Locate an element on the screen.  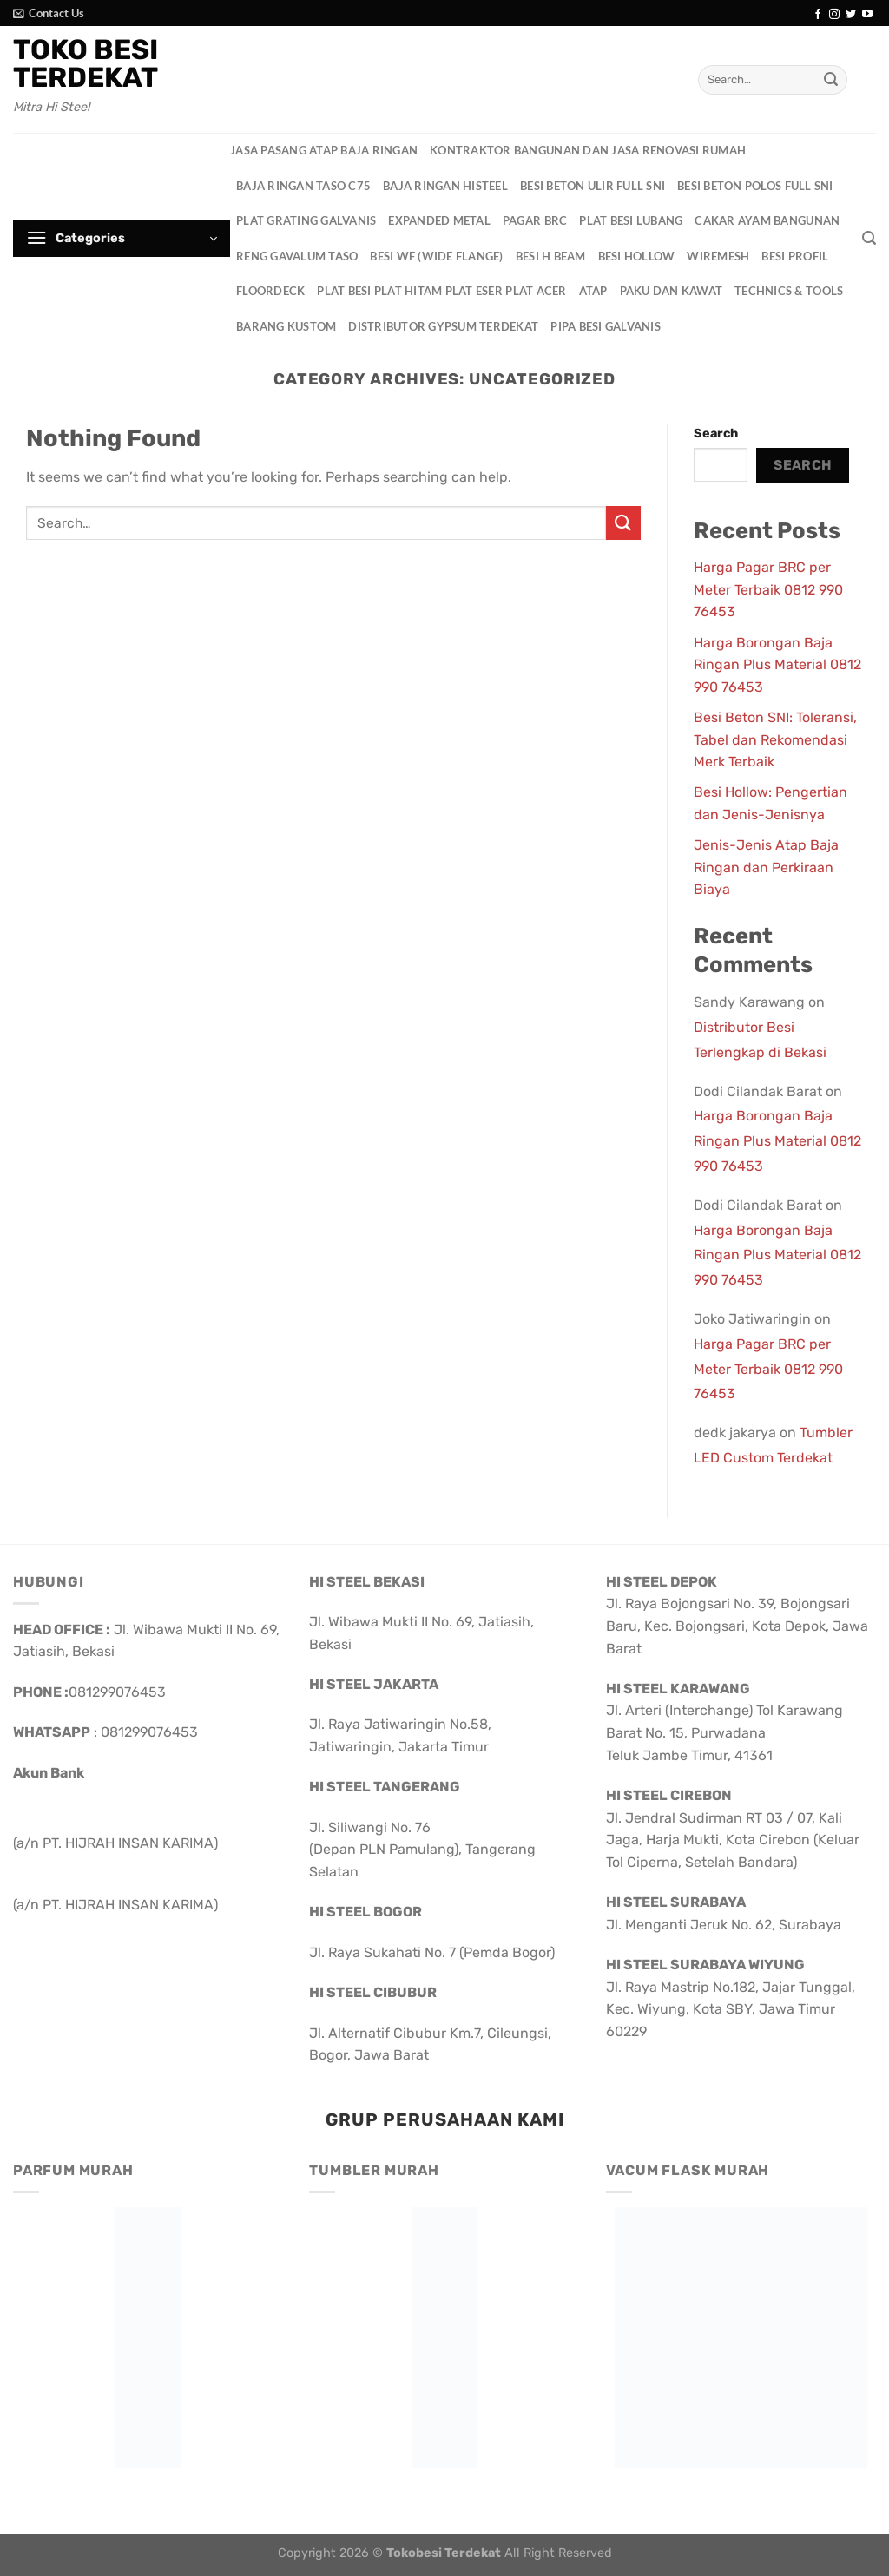
Besi Beton Polos Full SNI is located at coordinates (755, 186).